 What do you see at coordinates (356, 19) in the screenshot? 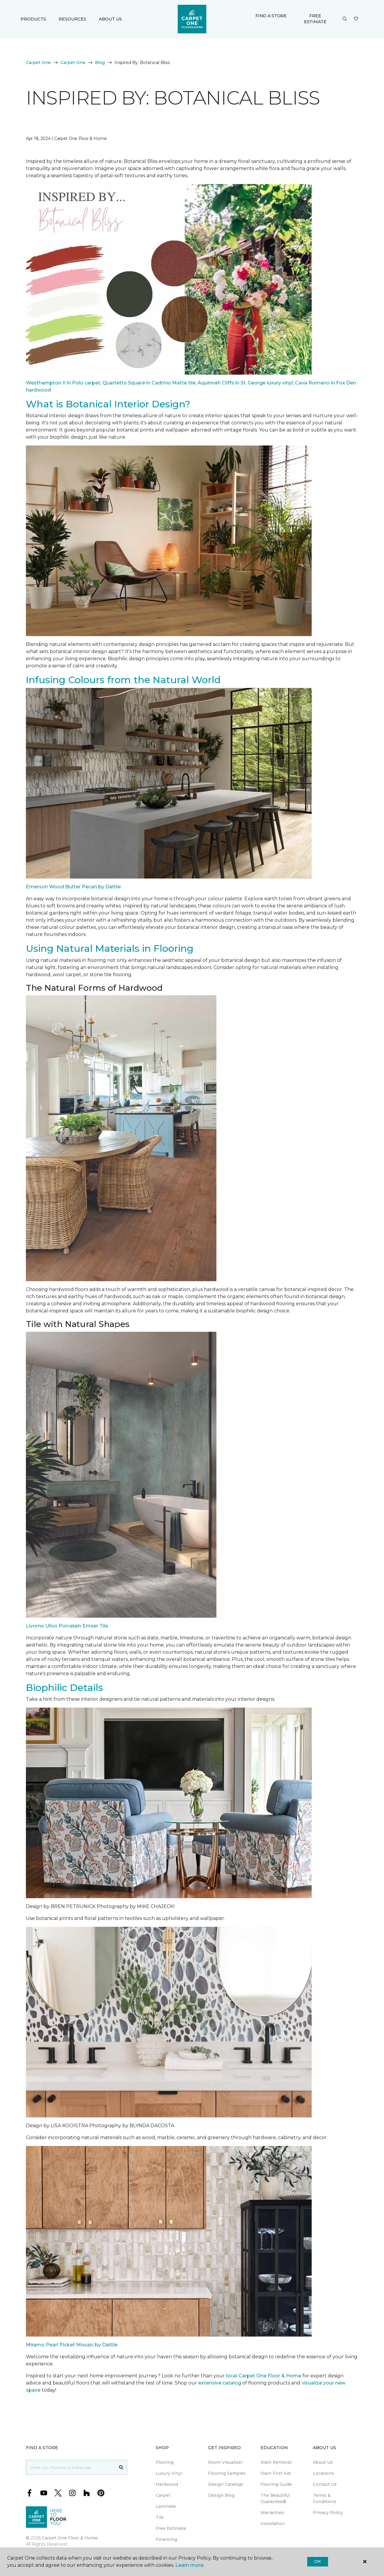
I see `[Favourites]` at bounding box center [356, 19].